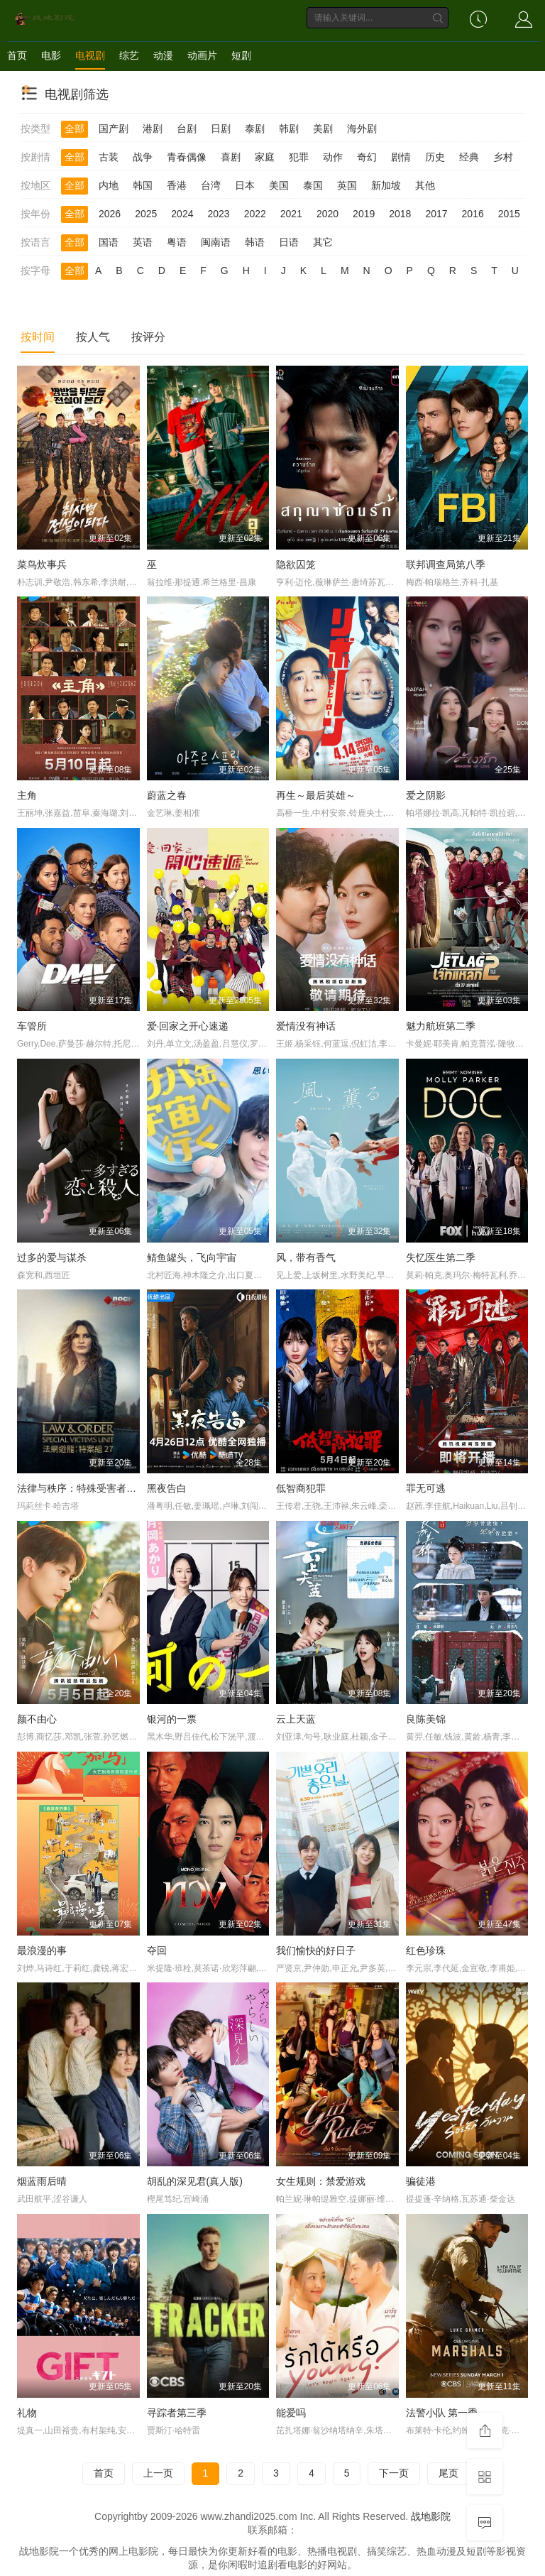 The image size is (545, 2576). Describe the element at coordinates (362, 128) in the screenshot. I see `海外剧` at that location.